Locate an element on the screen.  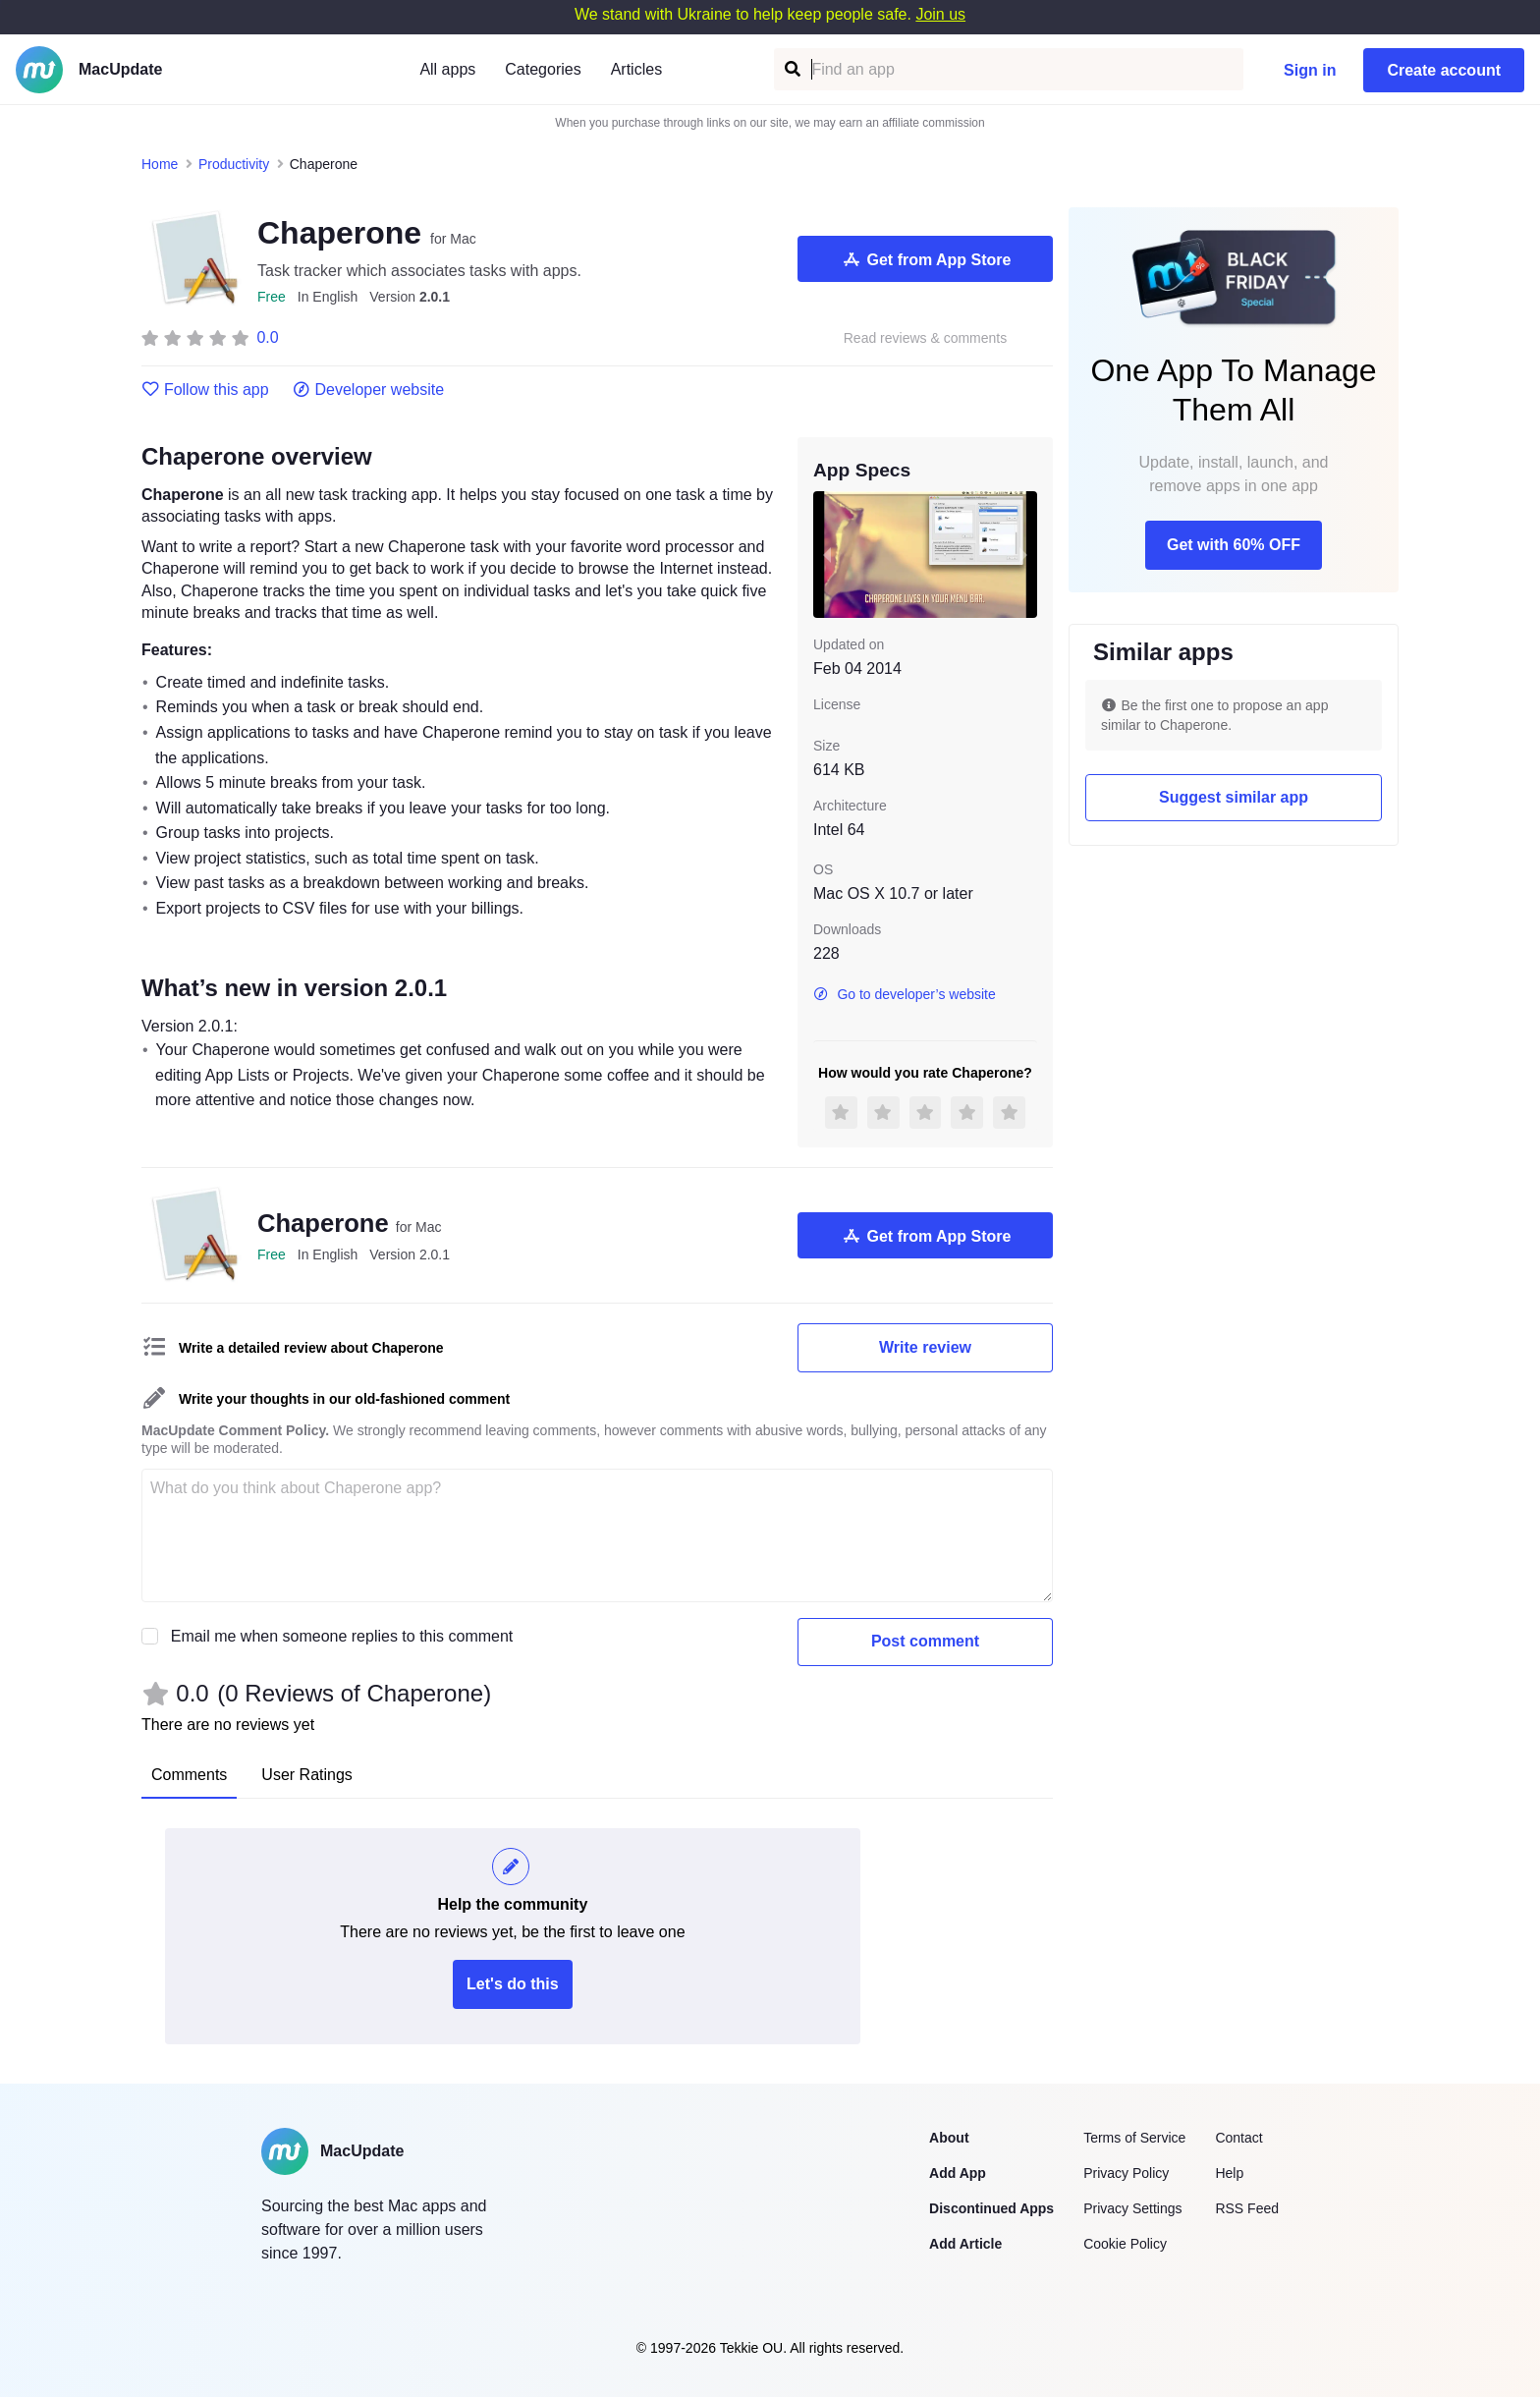
Sign in is located at coordinates (1310, 70).